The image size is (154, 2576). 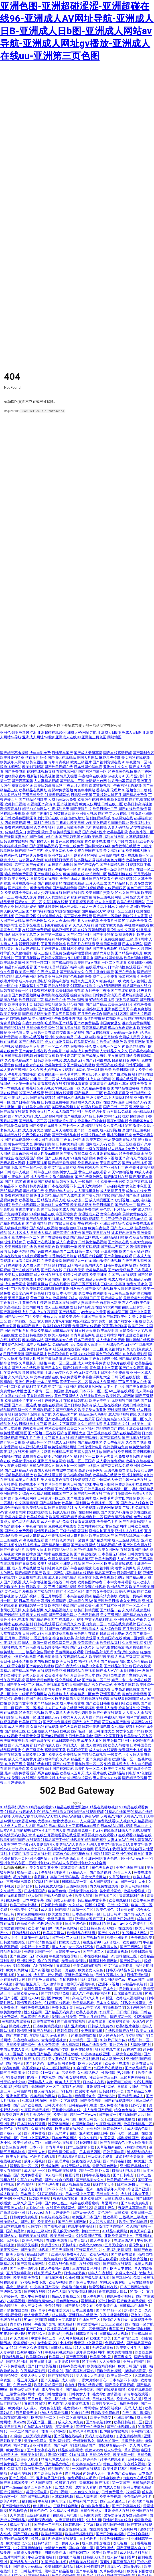 I want to click on 欧美日韩国产丝袜, so click(x=77, y=1484).